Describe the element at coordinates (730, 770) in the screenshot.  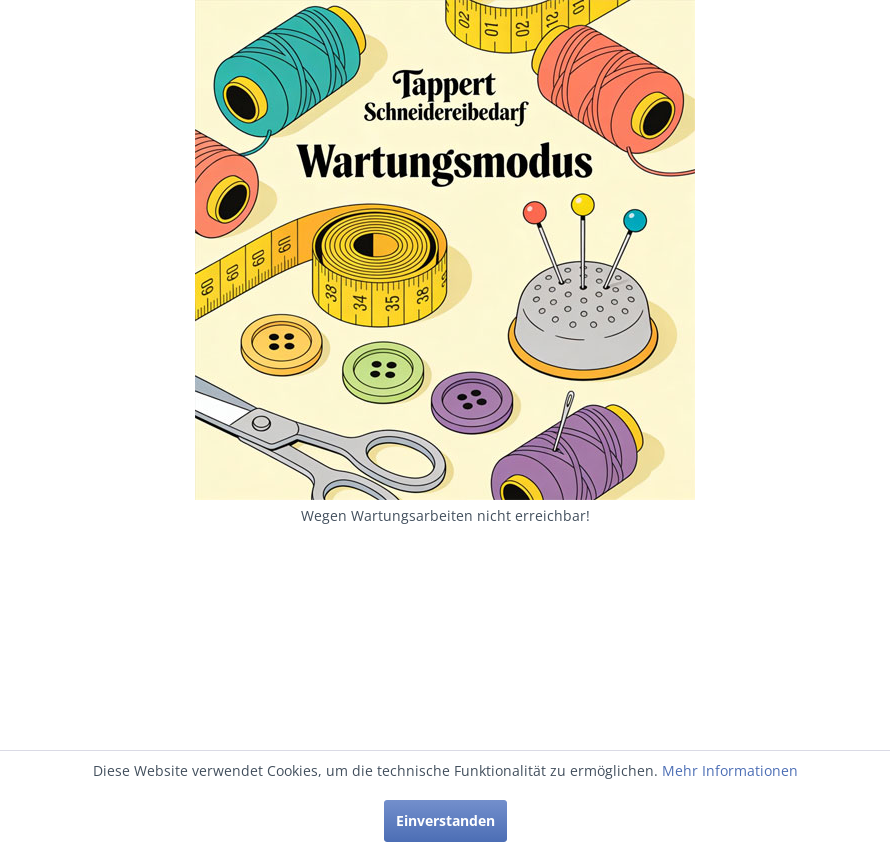
I see `Mehr Informationen` at that location.